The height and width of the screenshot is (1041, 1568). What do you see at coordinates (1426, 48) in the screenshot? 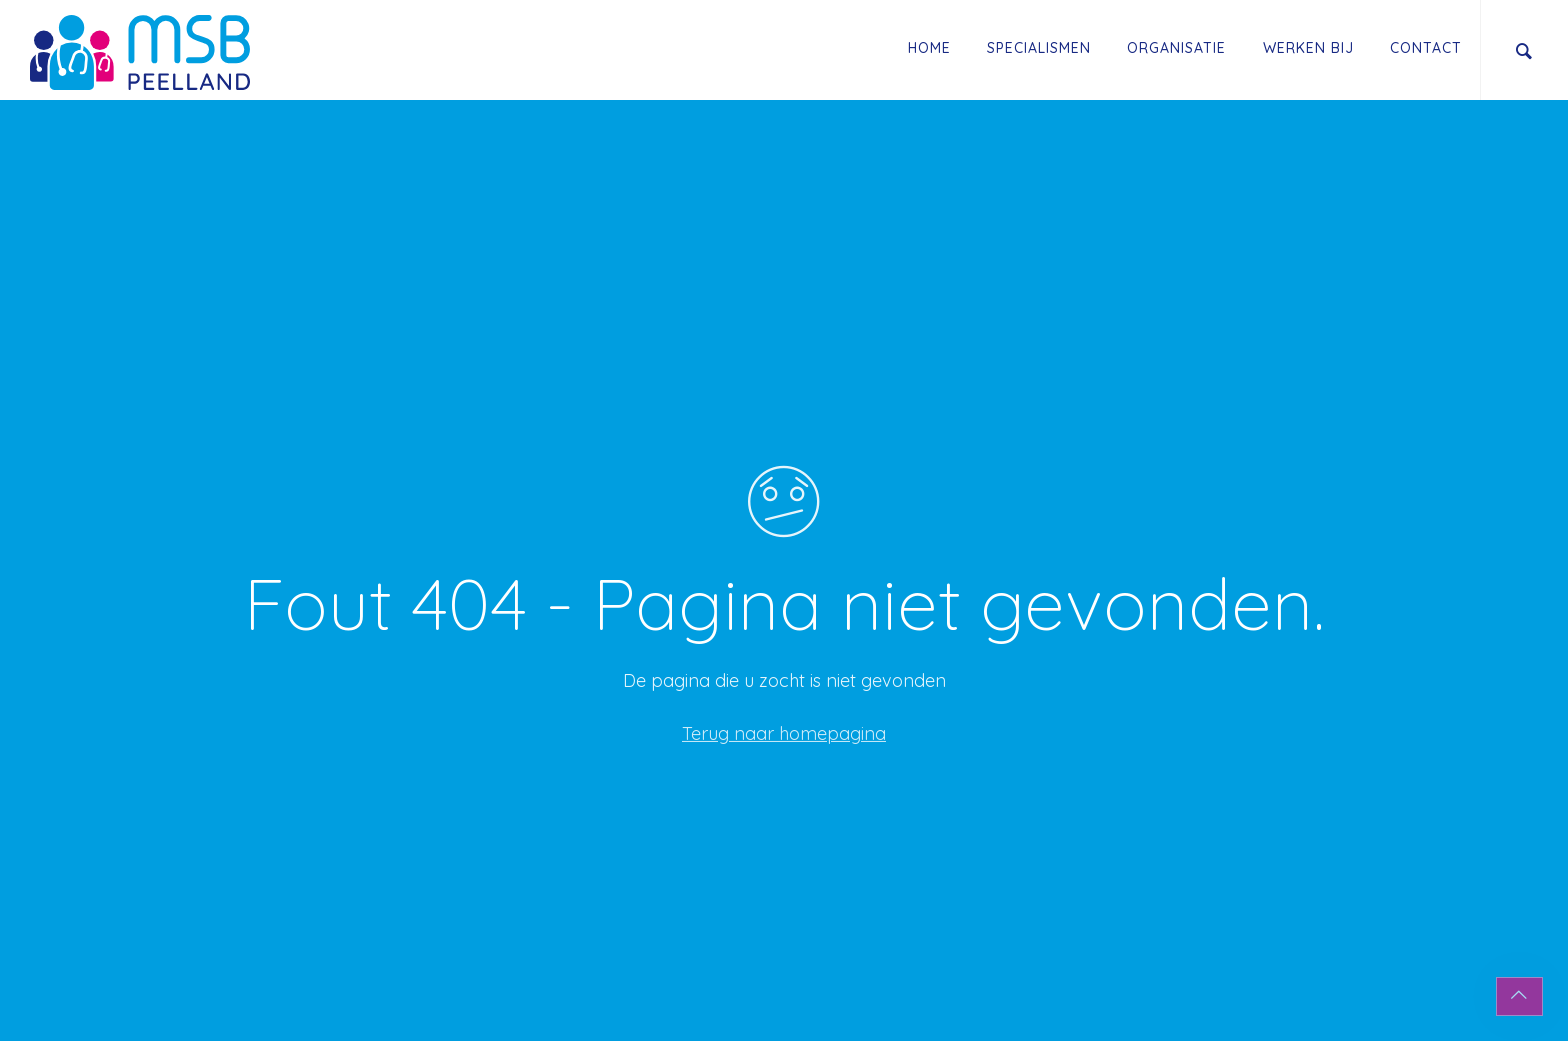
I see `Contact` at bounding box center [1426, 48].